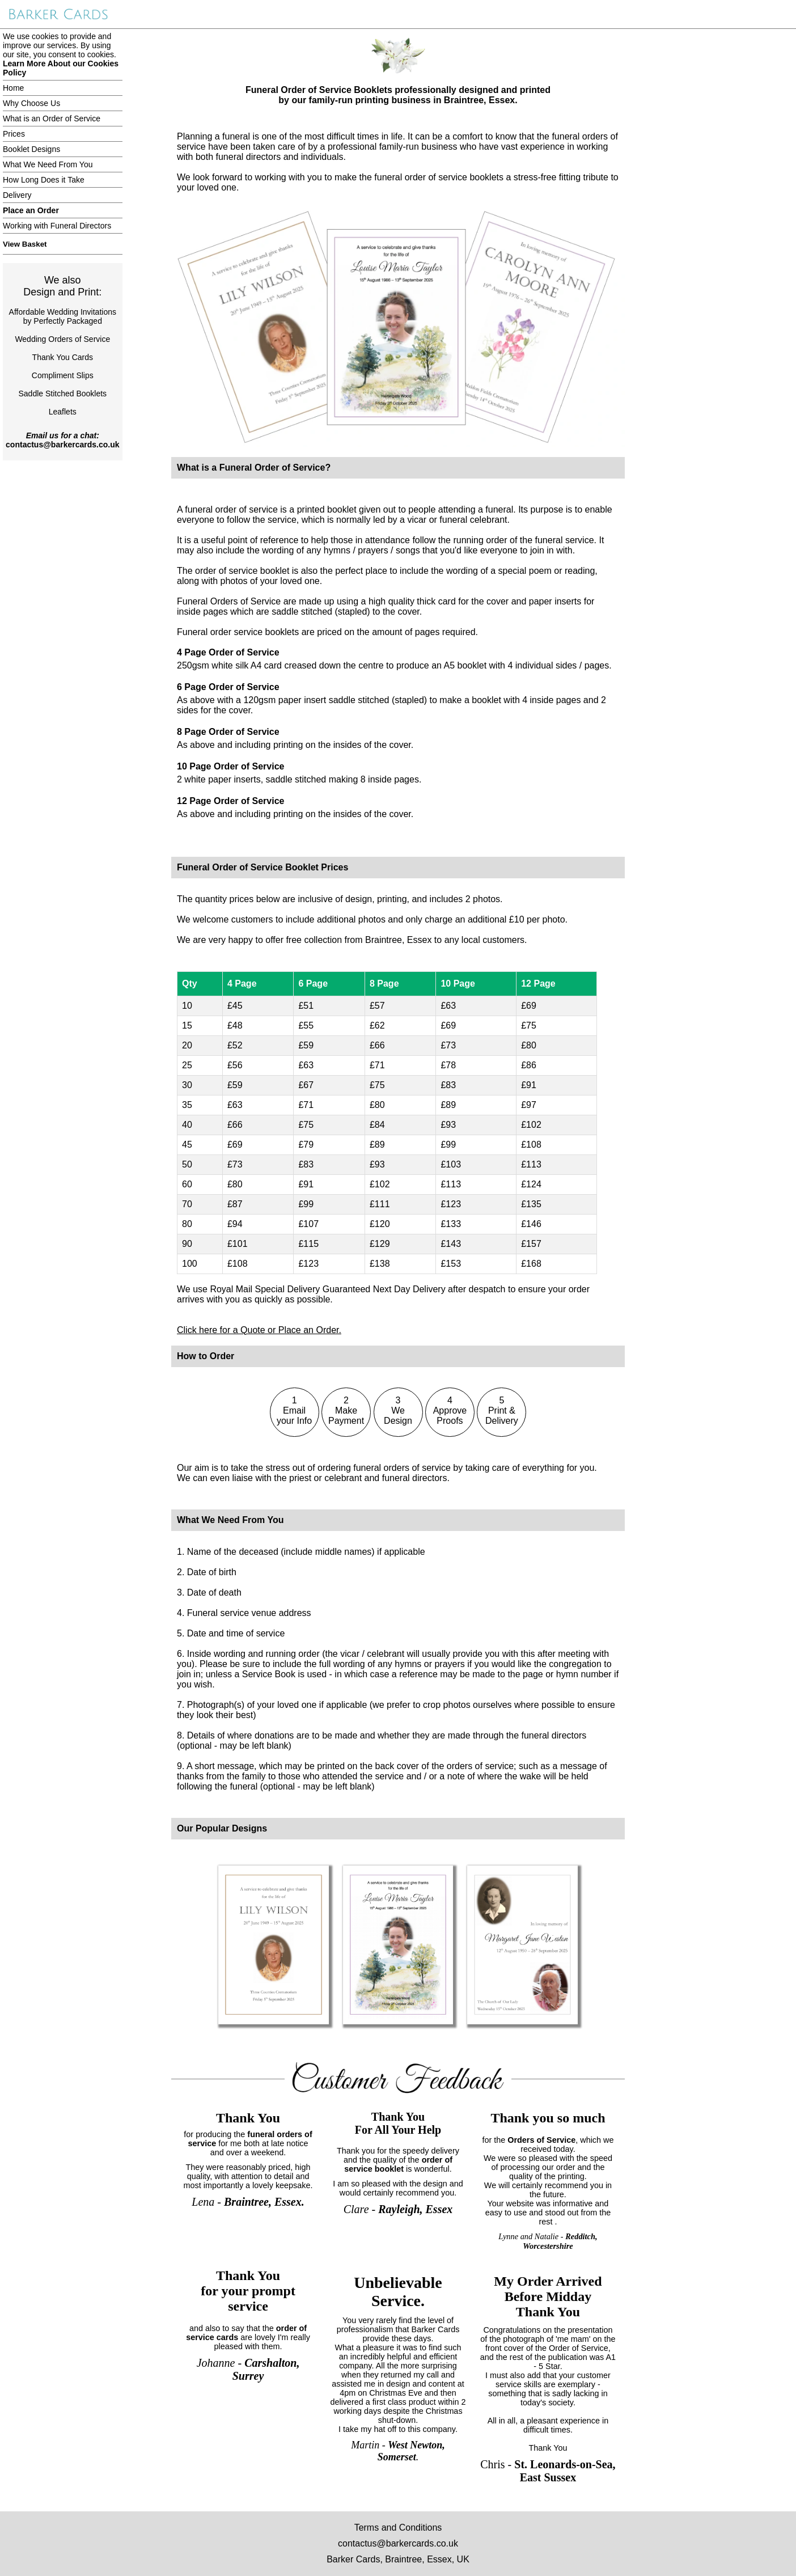 The width and height of the screenshot is (796, 2576). Describe the element at coordinates (43, 179) in the screenshot. I see `How Long Does it Take` at that location.